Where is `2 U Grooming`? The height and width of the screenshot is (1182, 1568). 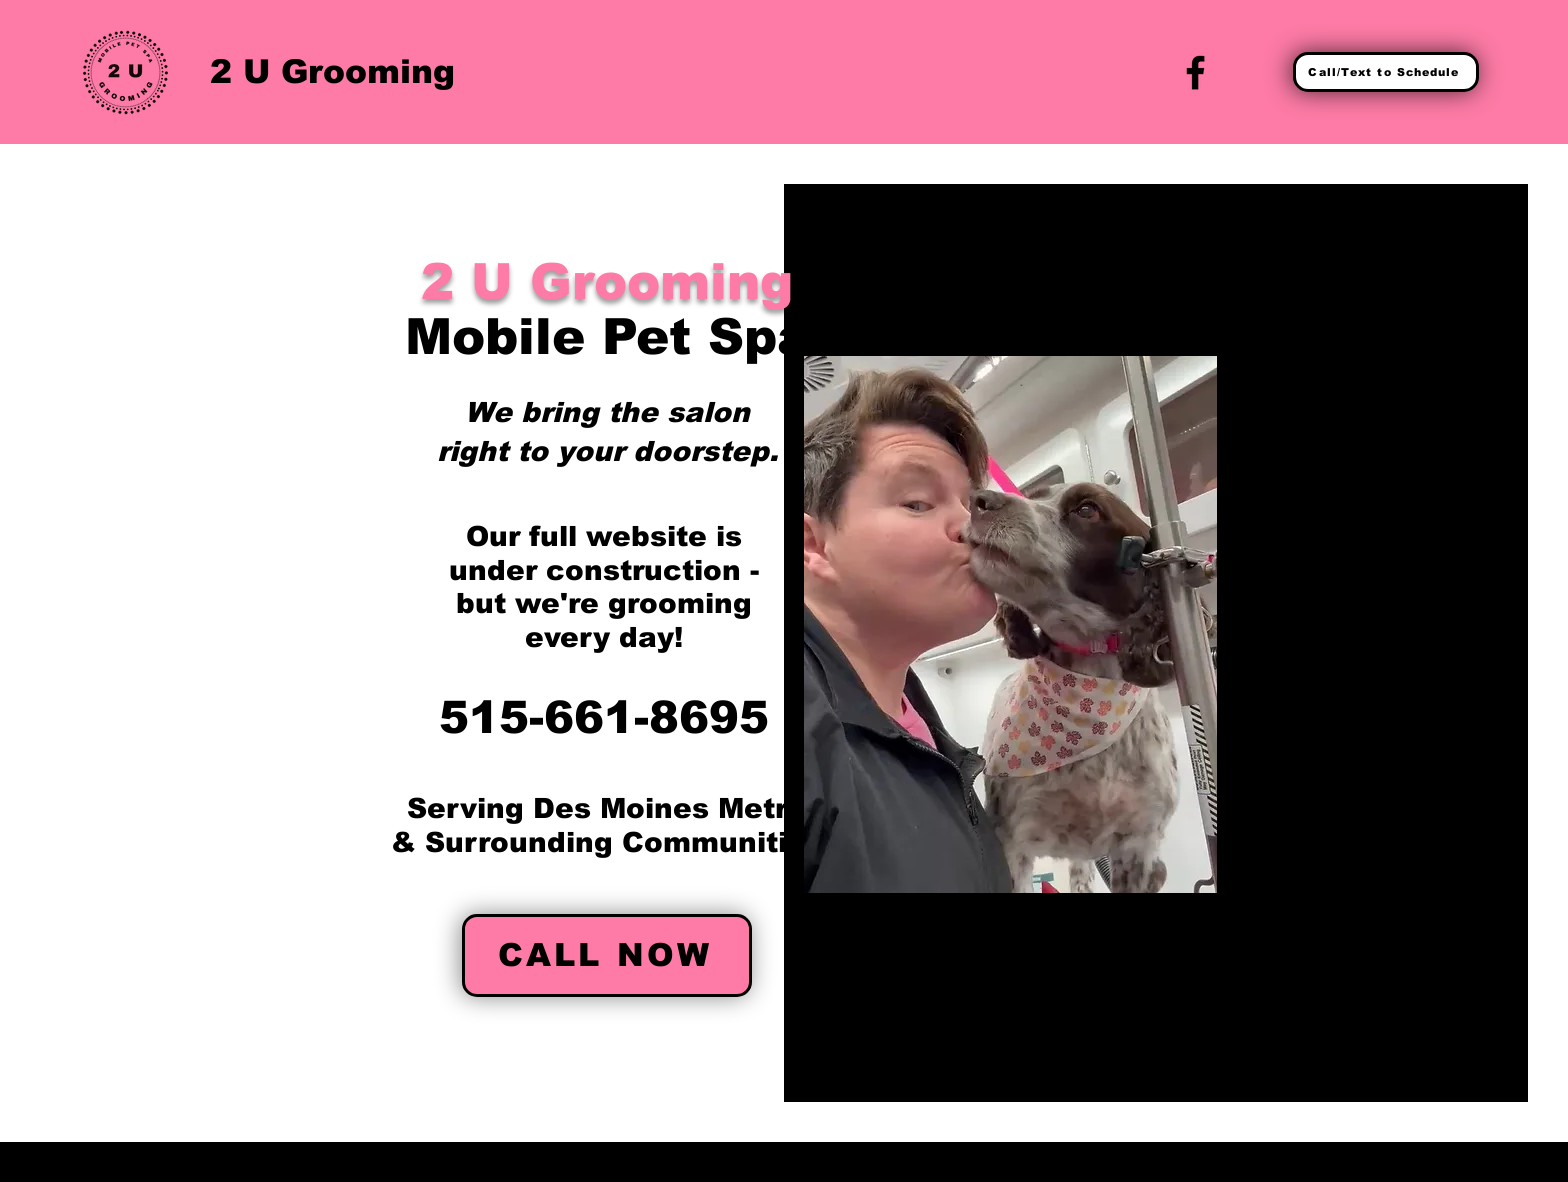
2 U Grooming is located at coordinates (332, 71).